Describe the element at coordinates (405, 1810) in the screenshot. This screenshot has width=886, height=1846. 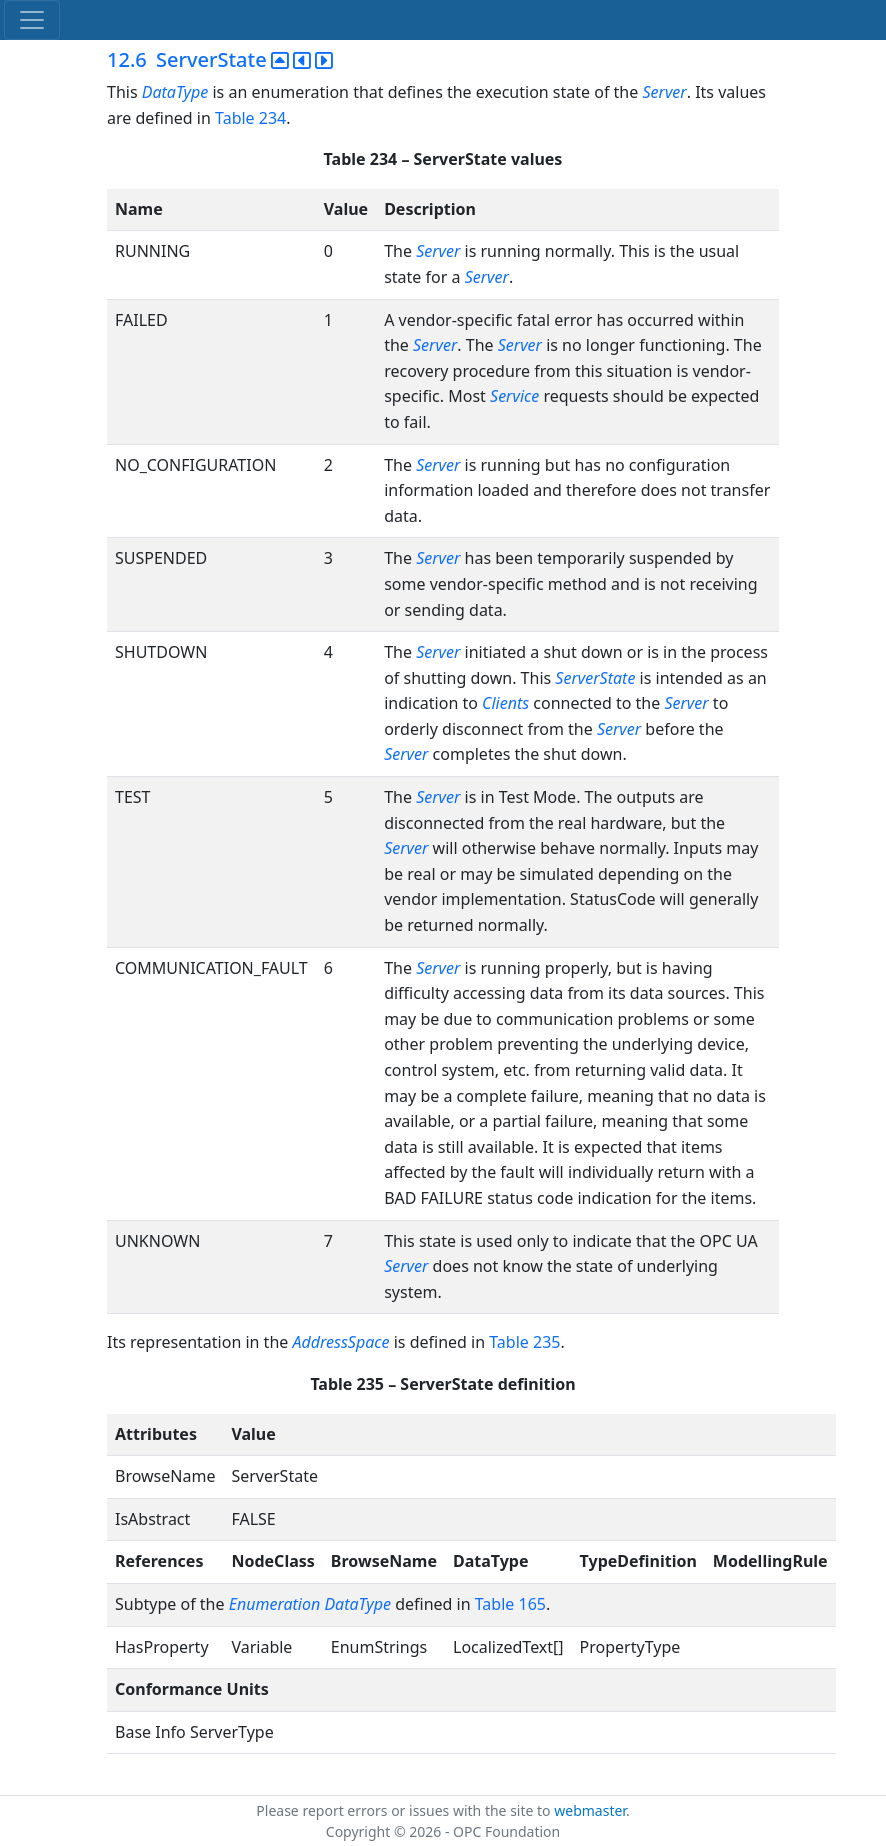
I see `Please report errors or issues with the site to` at that location.